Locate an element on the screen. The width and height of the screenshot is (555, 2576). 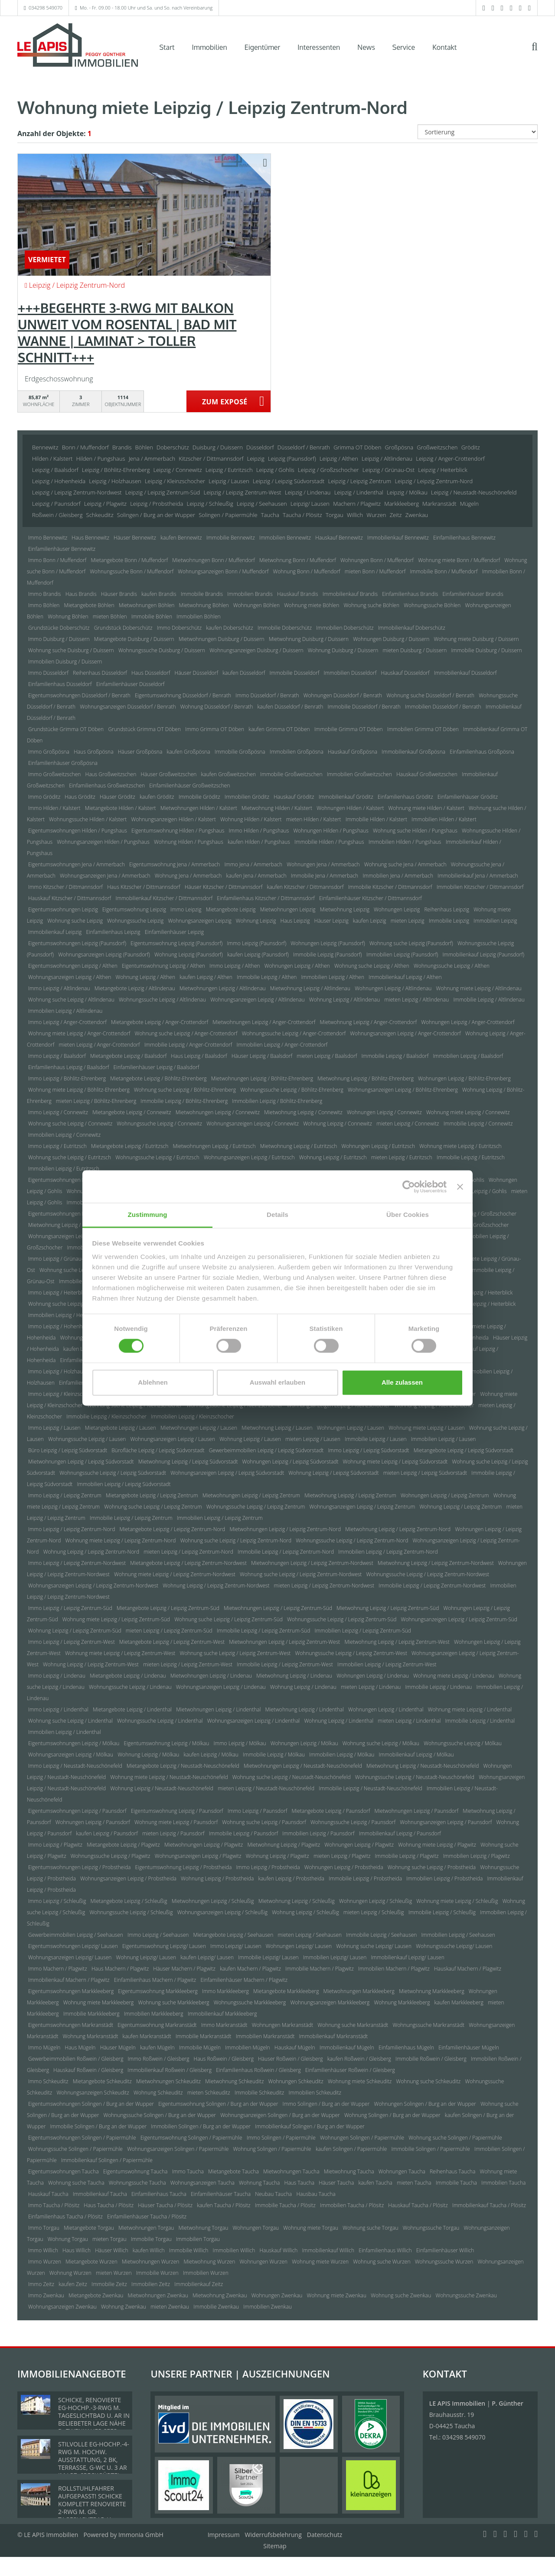
Wohnungssuche Leipzig / Lindenthal is located at coordinates (159, 1720).